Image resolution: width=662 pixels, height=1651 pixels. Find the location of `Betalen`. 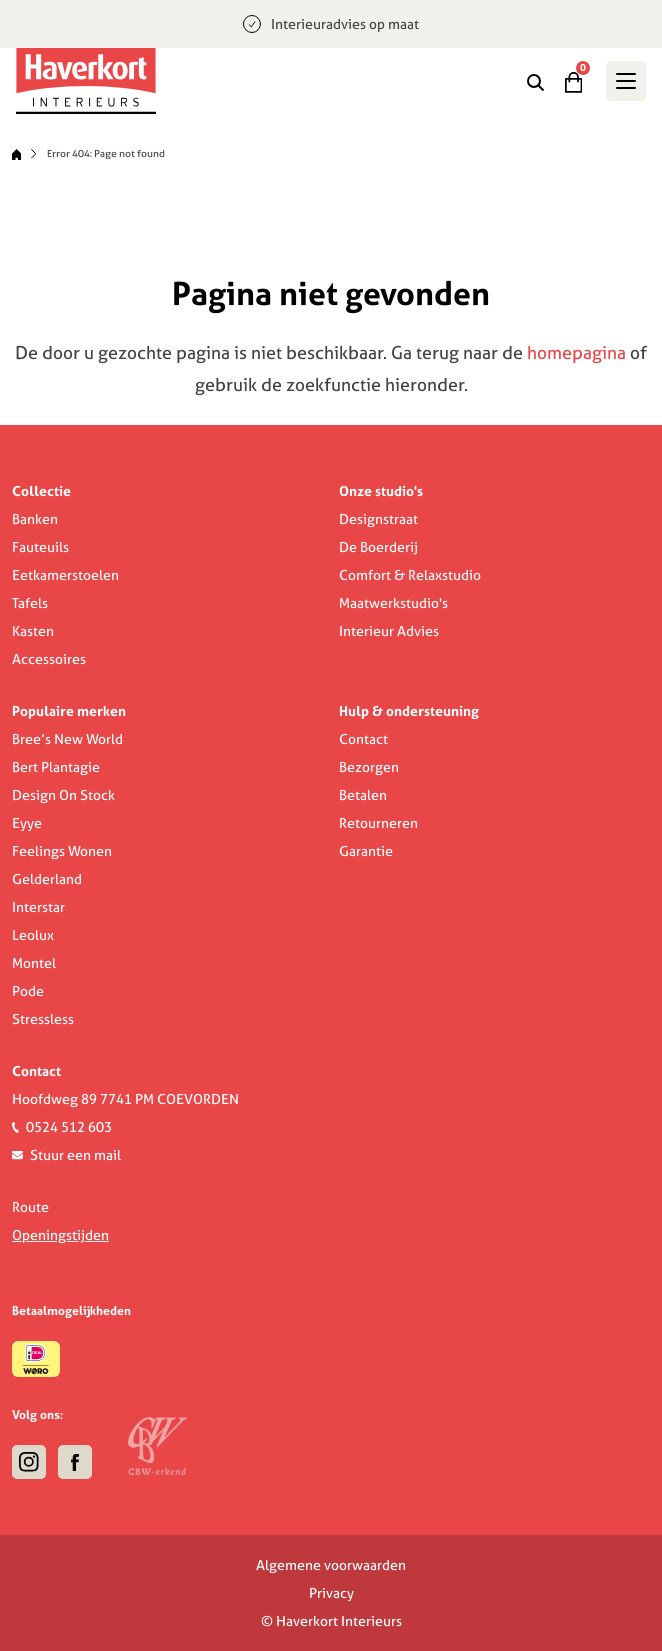

Betalen is located at coordinates (363, 795).